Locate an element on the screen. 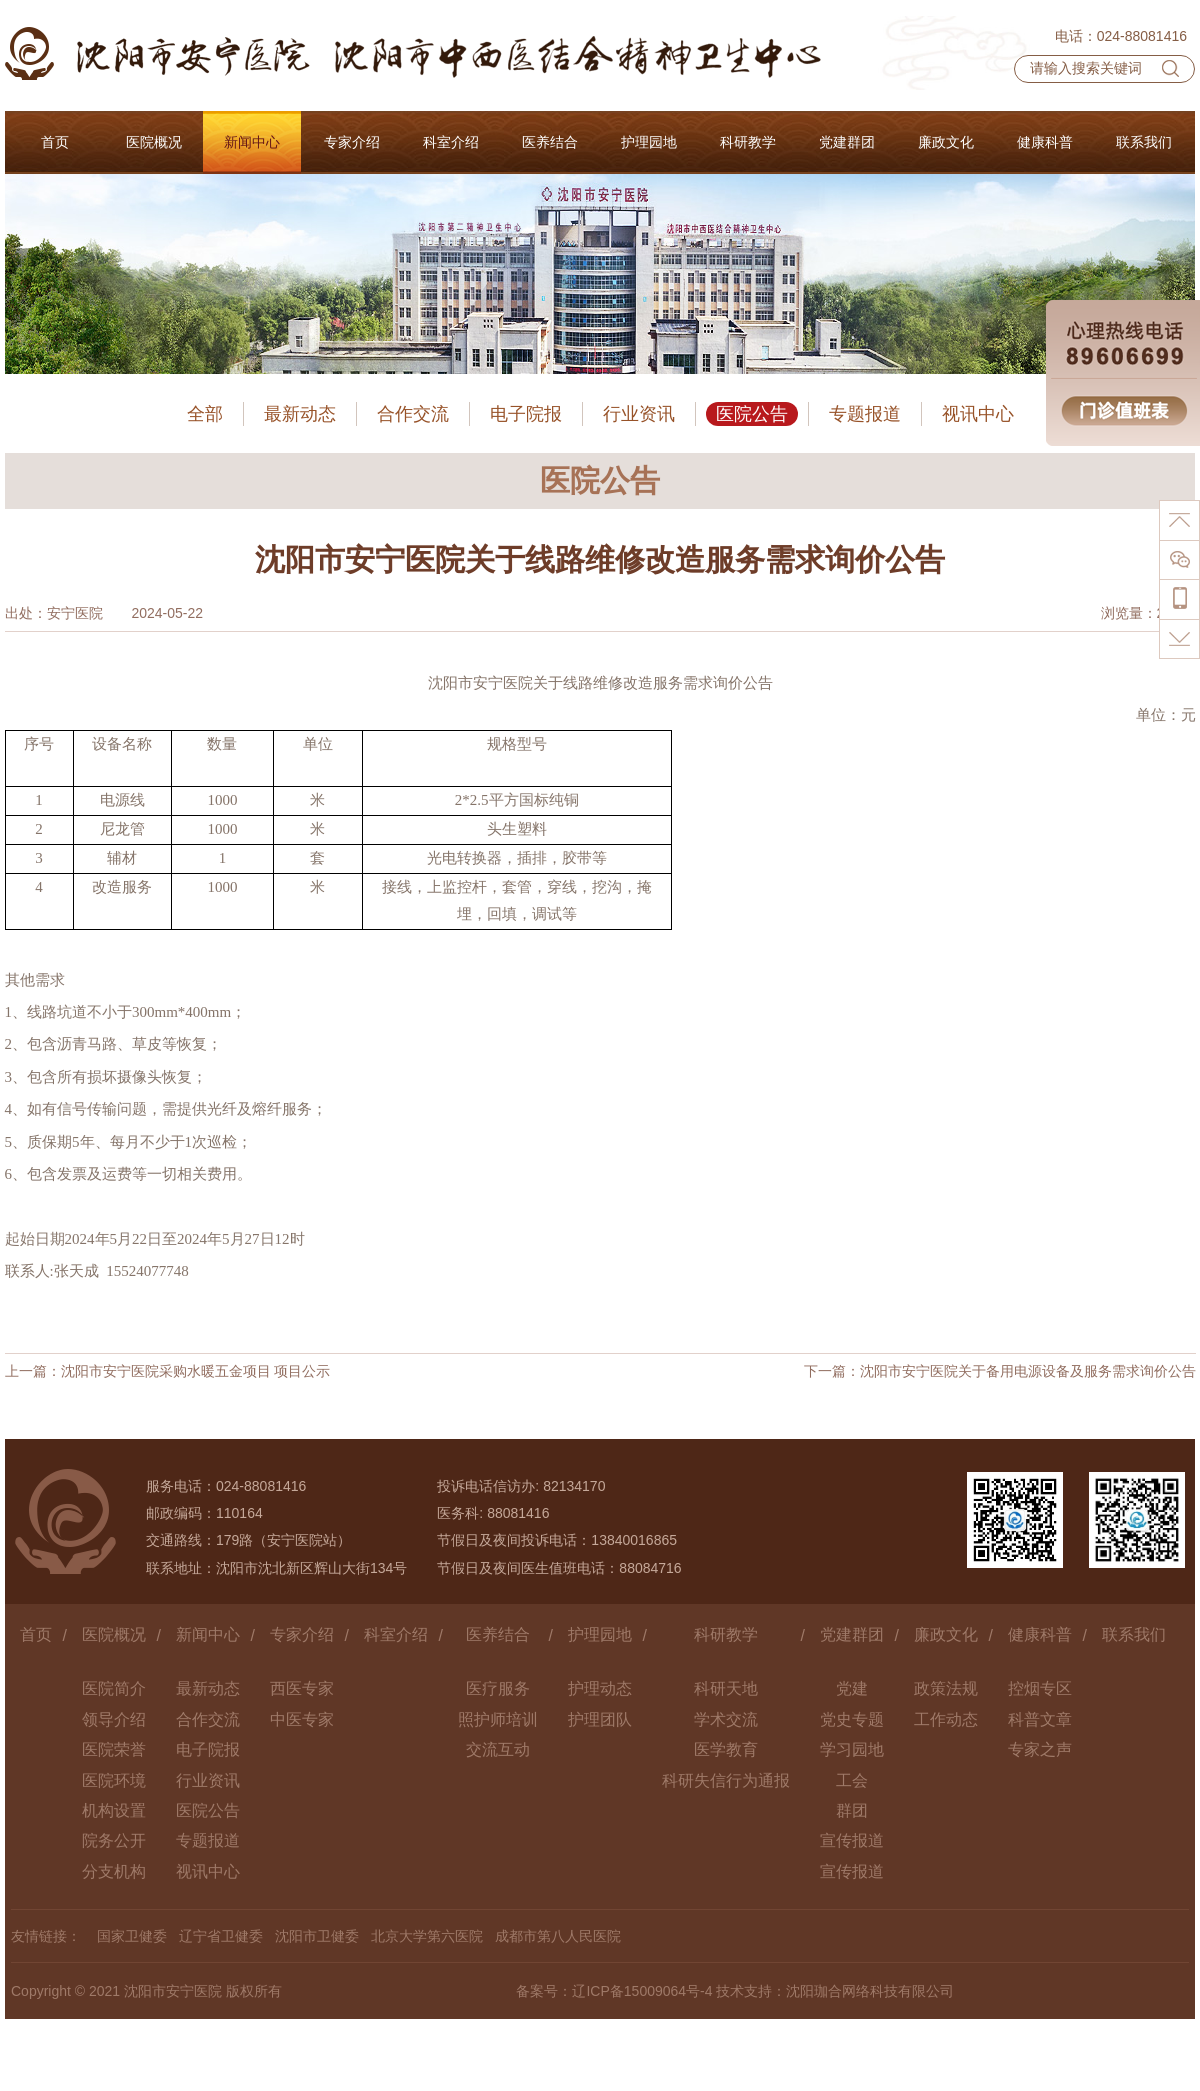 The width and height of the screenshot is (1200, 2091). 护理动态 is located at coordinates (600, 1688).